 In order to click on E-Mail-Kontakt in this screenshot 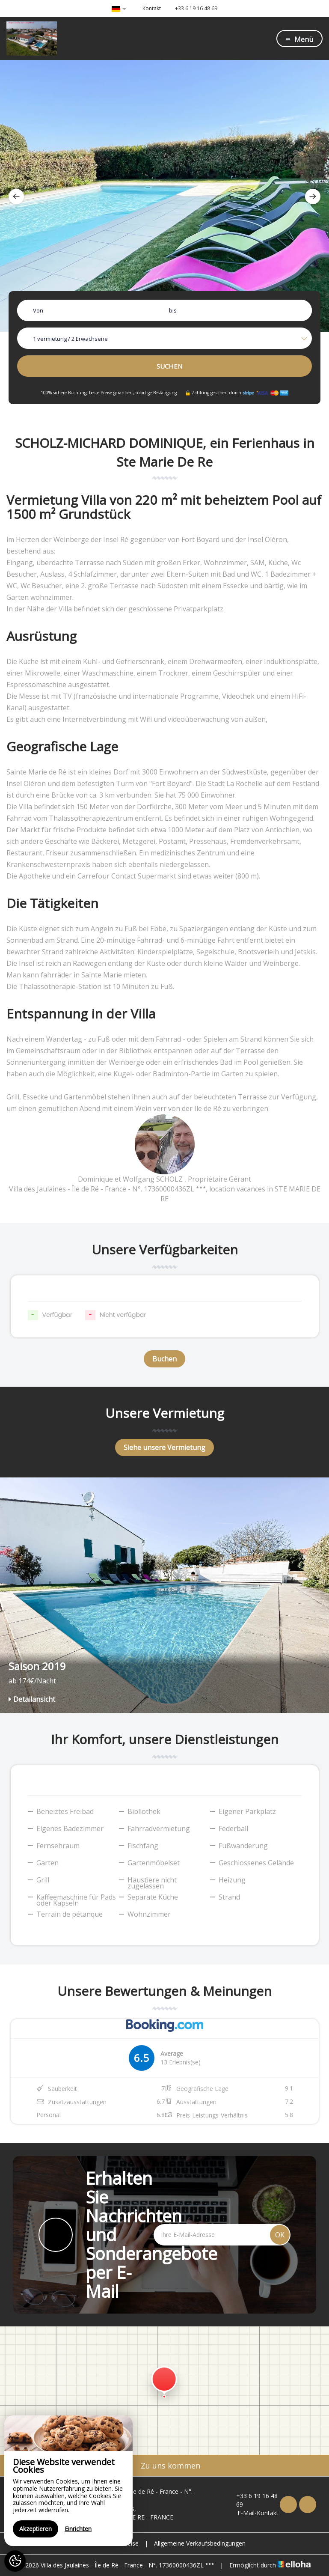, I will do `click(253, 2513)`.